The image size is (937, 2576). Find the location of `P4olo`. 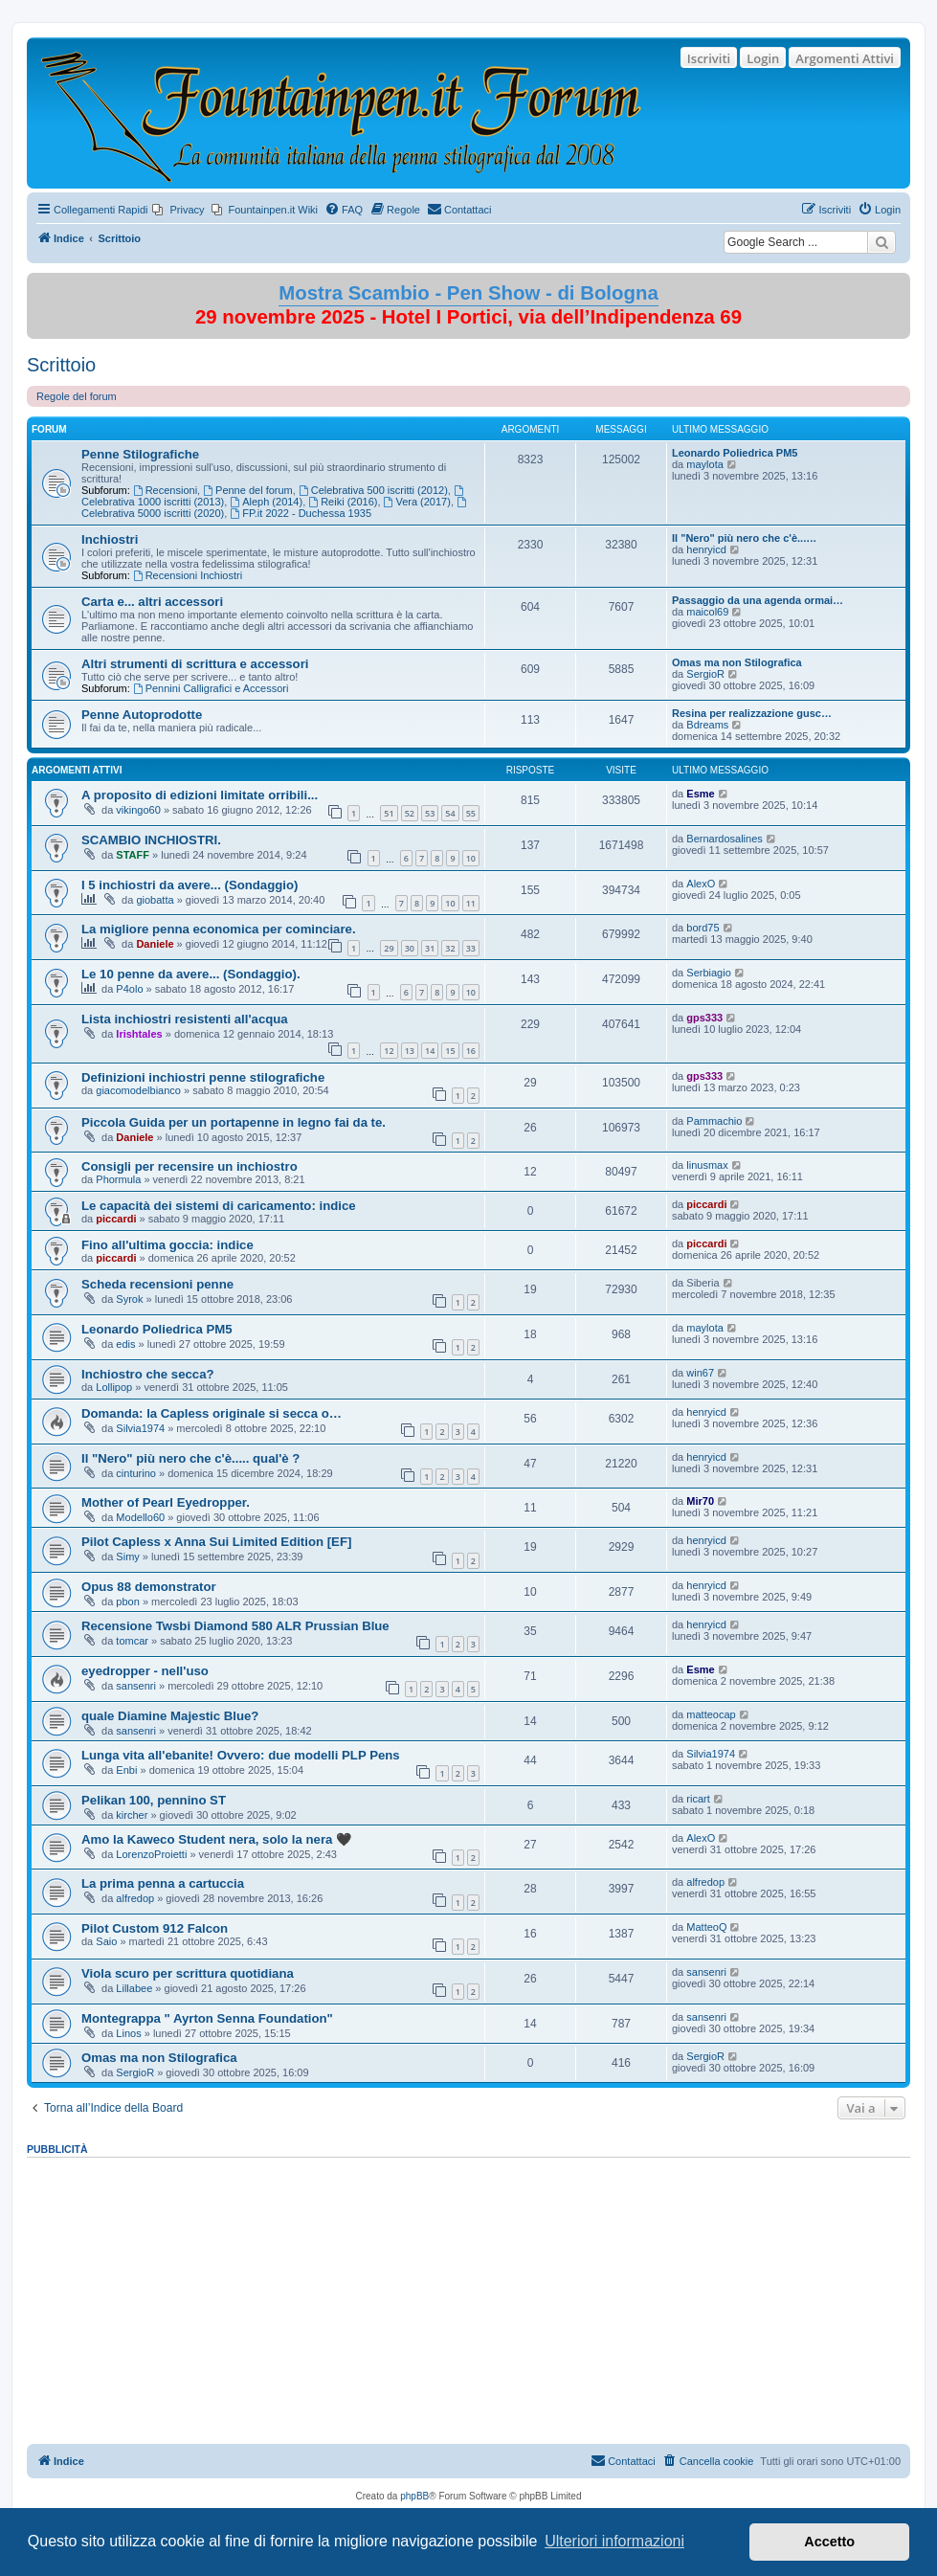

P4olo is located at coordinates (129, 989).